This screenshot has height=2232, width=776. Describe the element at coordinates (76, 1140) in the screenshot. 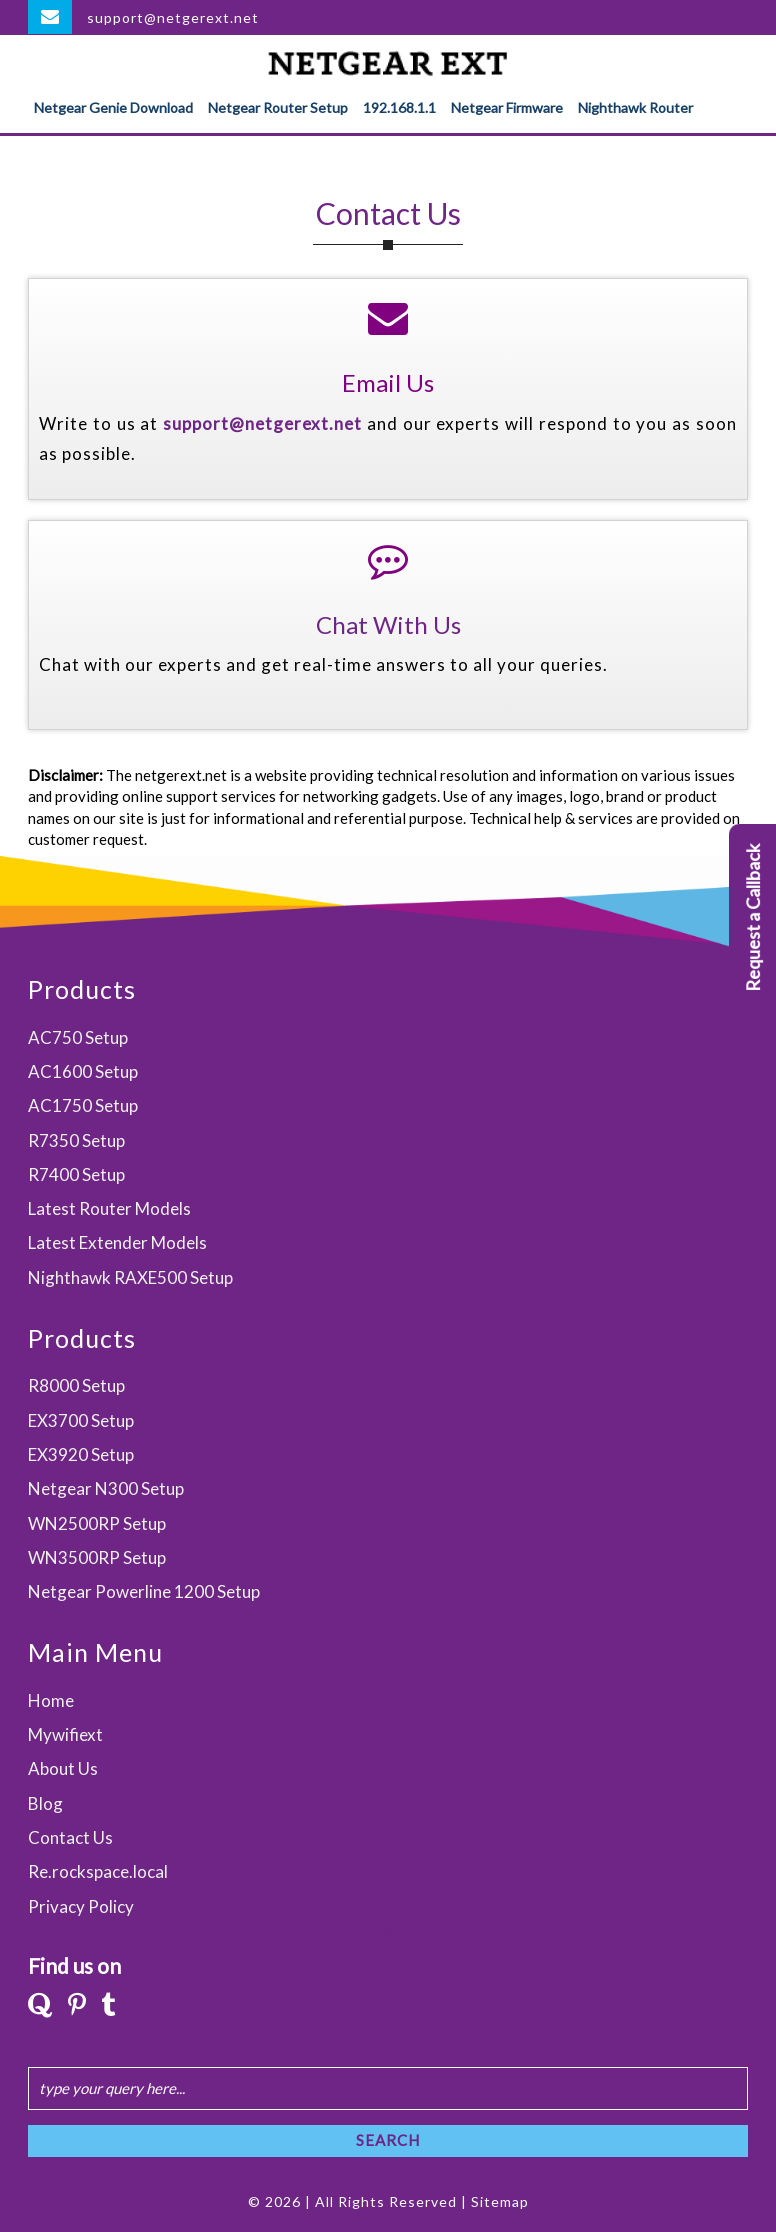

I see `R7350 Setup` at that location.